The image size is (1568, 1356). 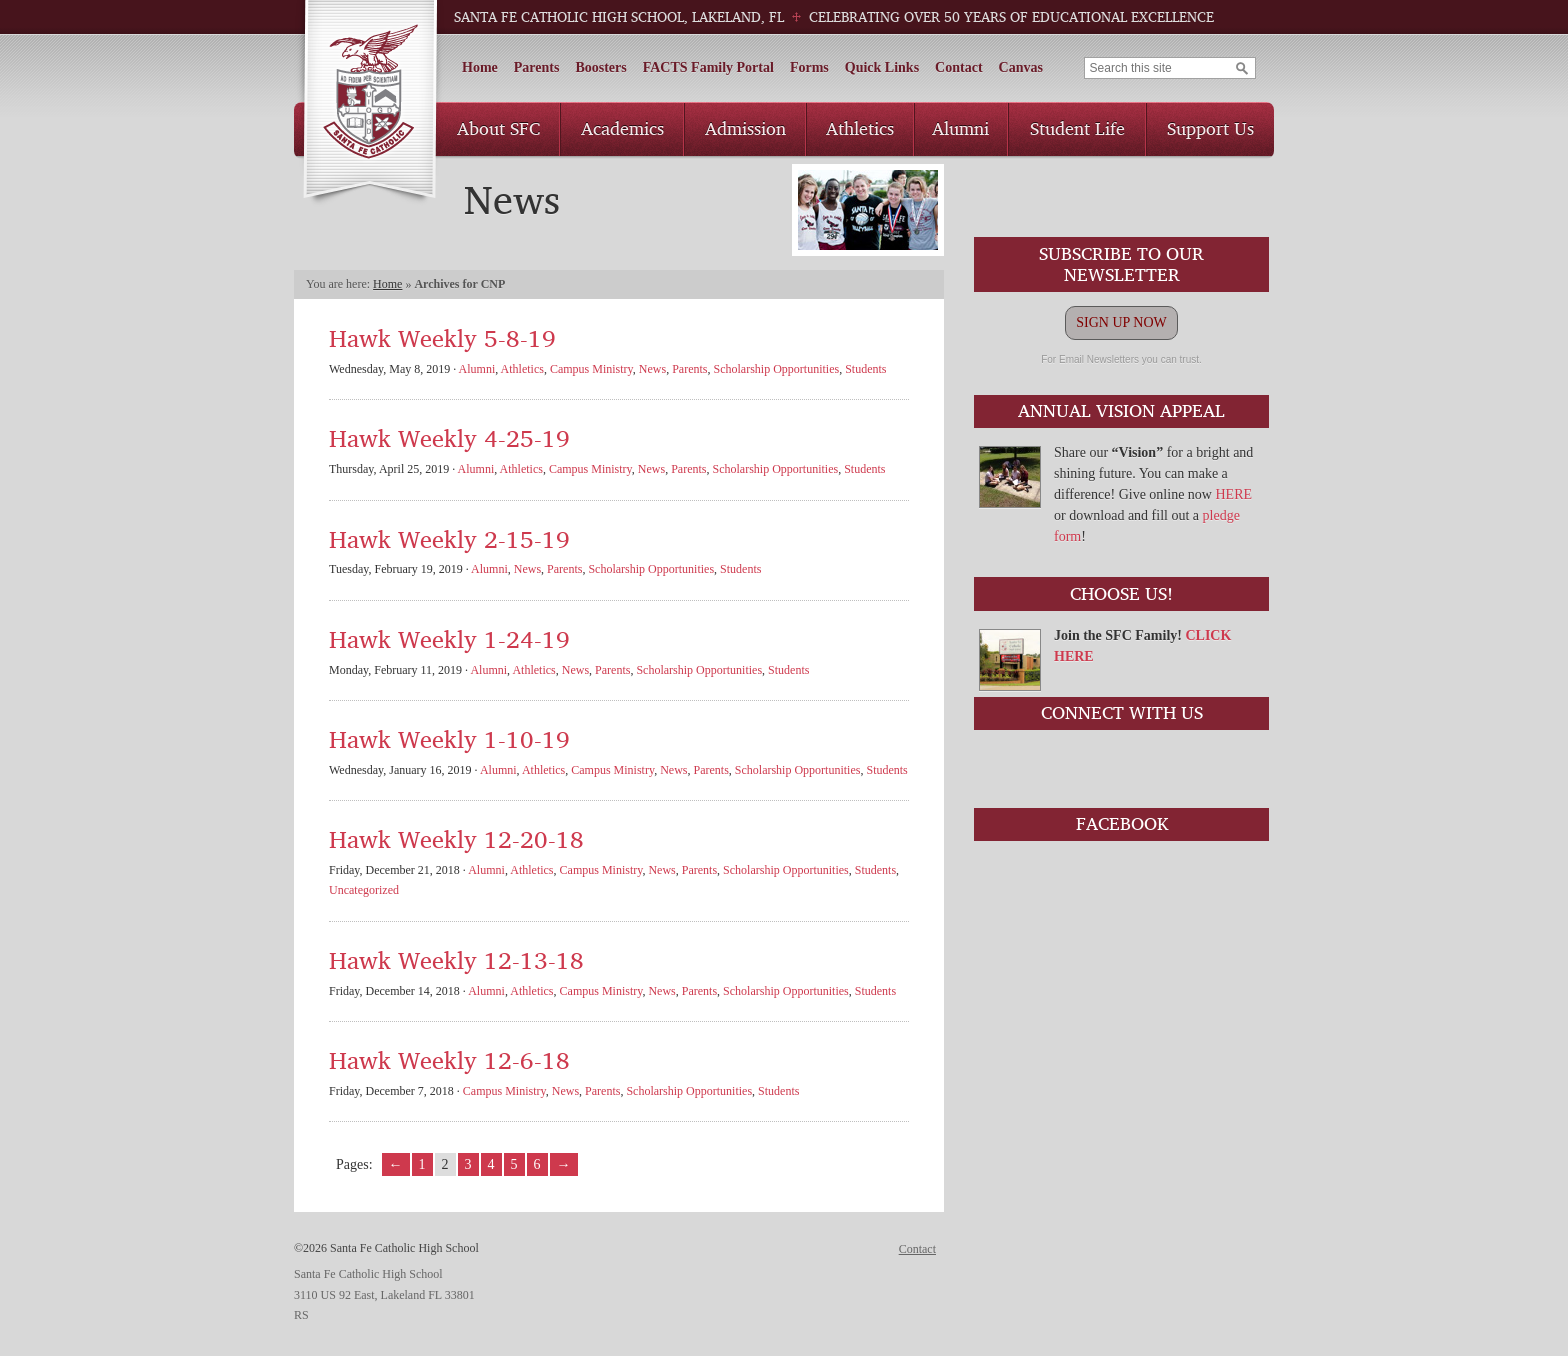 What do you see at coordinates (480, 67) in the screenshot?
I see `Home` at bounding box center [480, 67].